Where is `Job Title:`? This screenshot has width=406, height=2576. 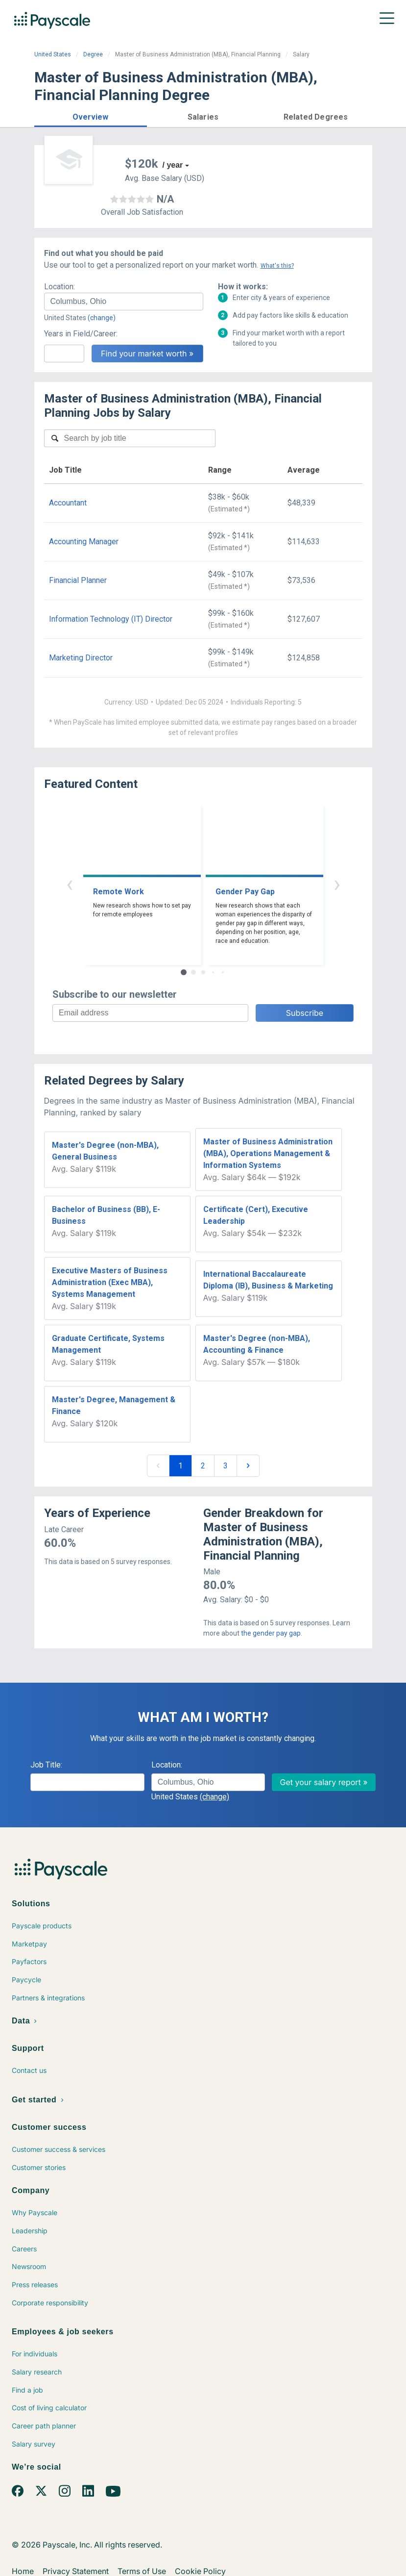
Job Title: is located at coordinates (46, 1764).